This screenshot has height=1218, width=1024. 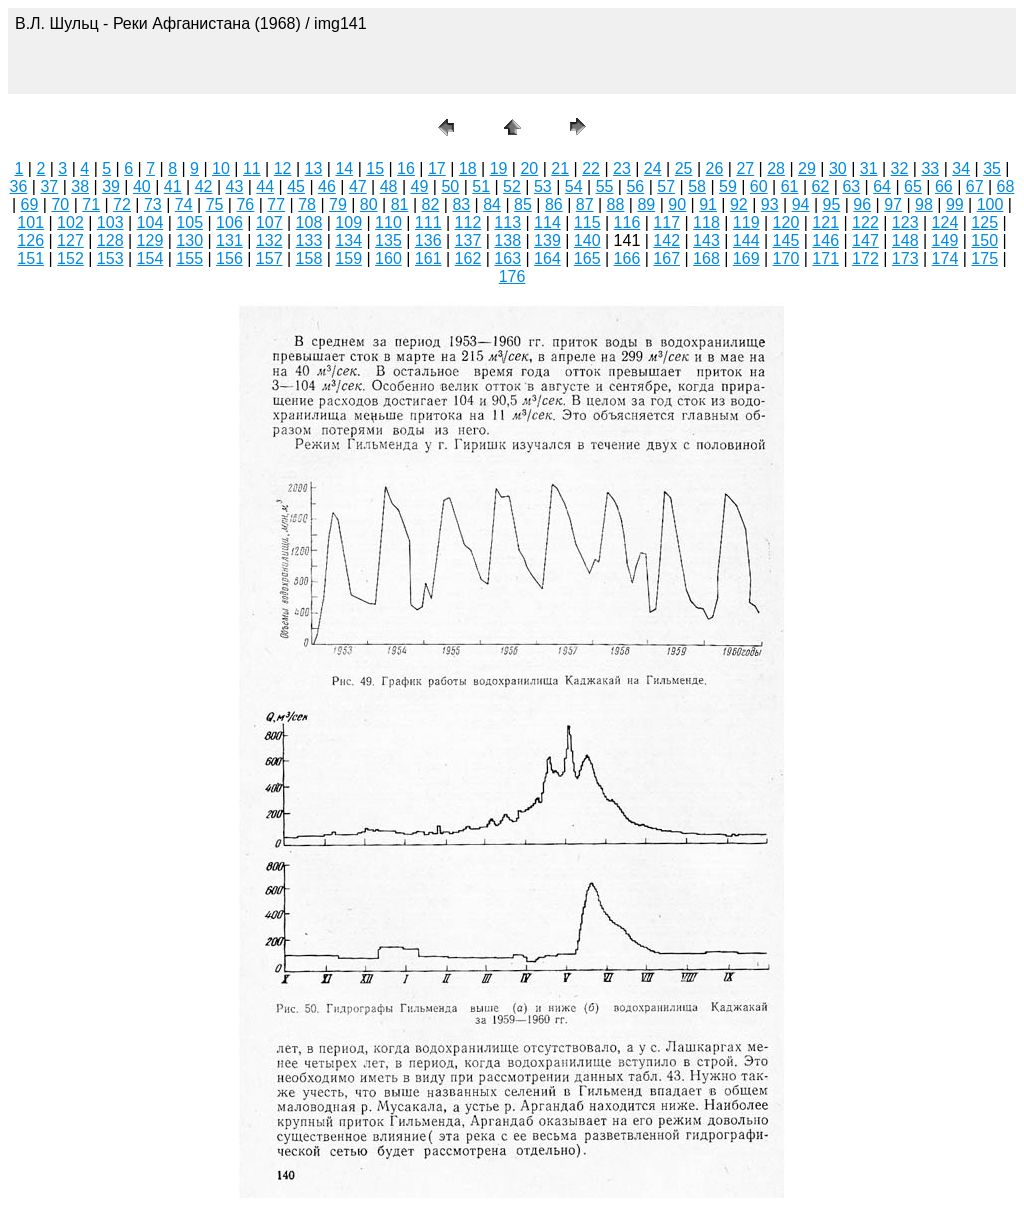 What do you see at coordinates (587, 258) in the screenshot?
I see `165` at bounding box center [587, 258].